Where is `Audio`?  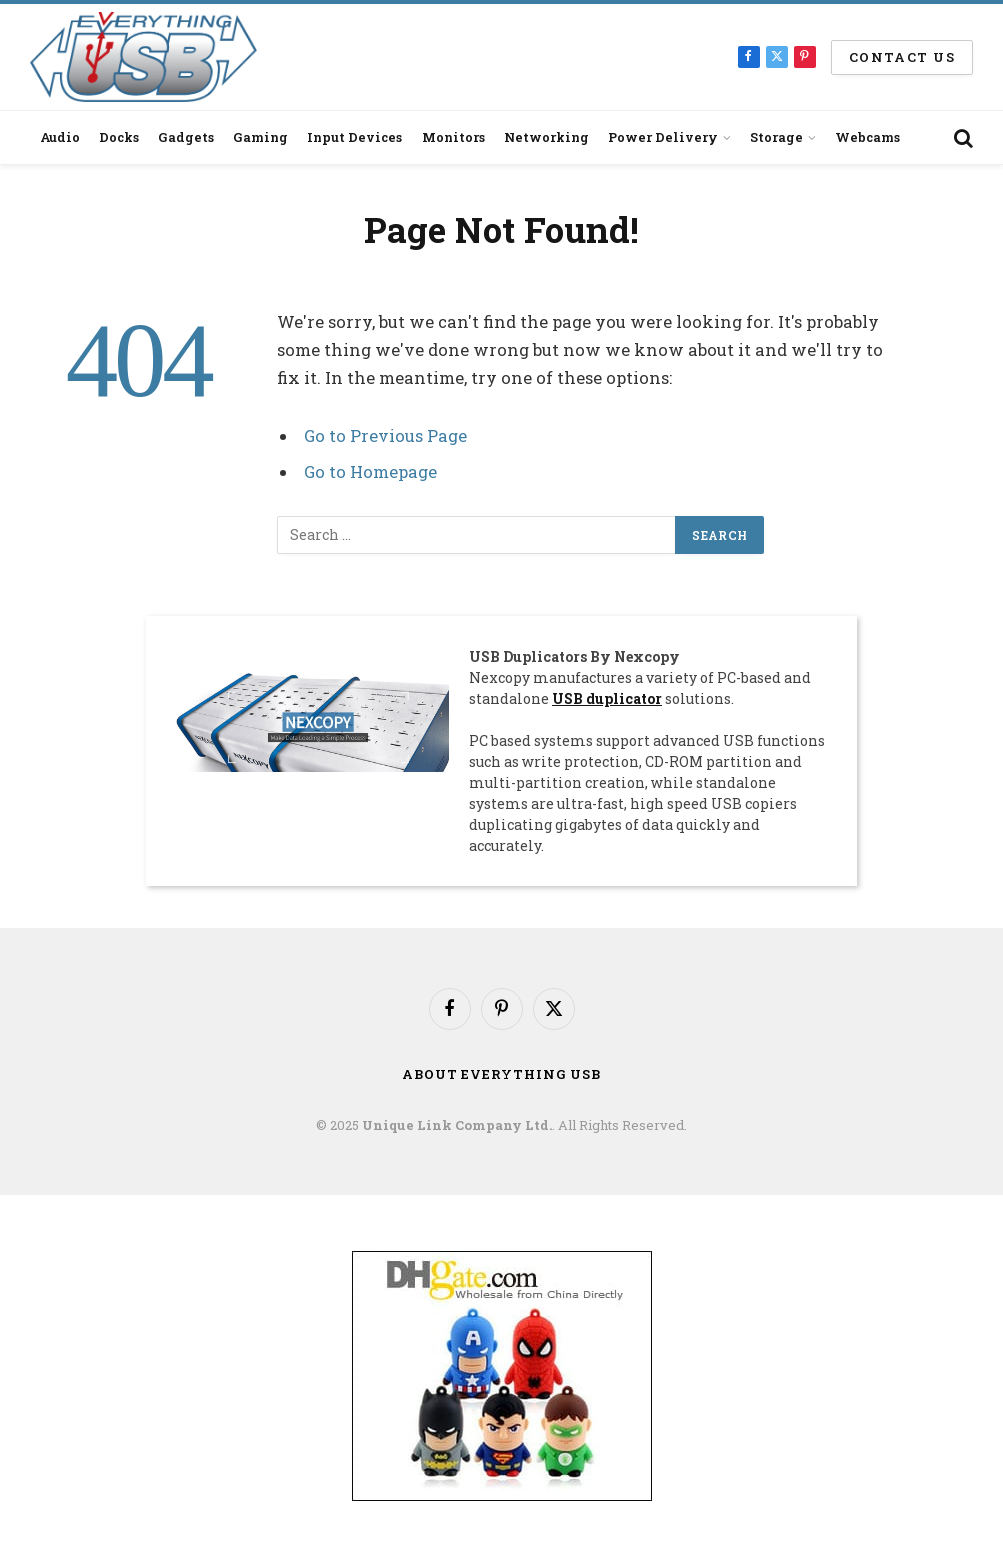
Audio is located at coordinates (60, 137).